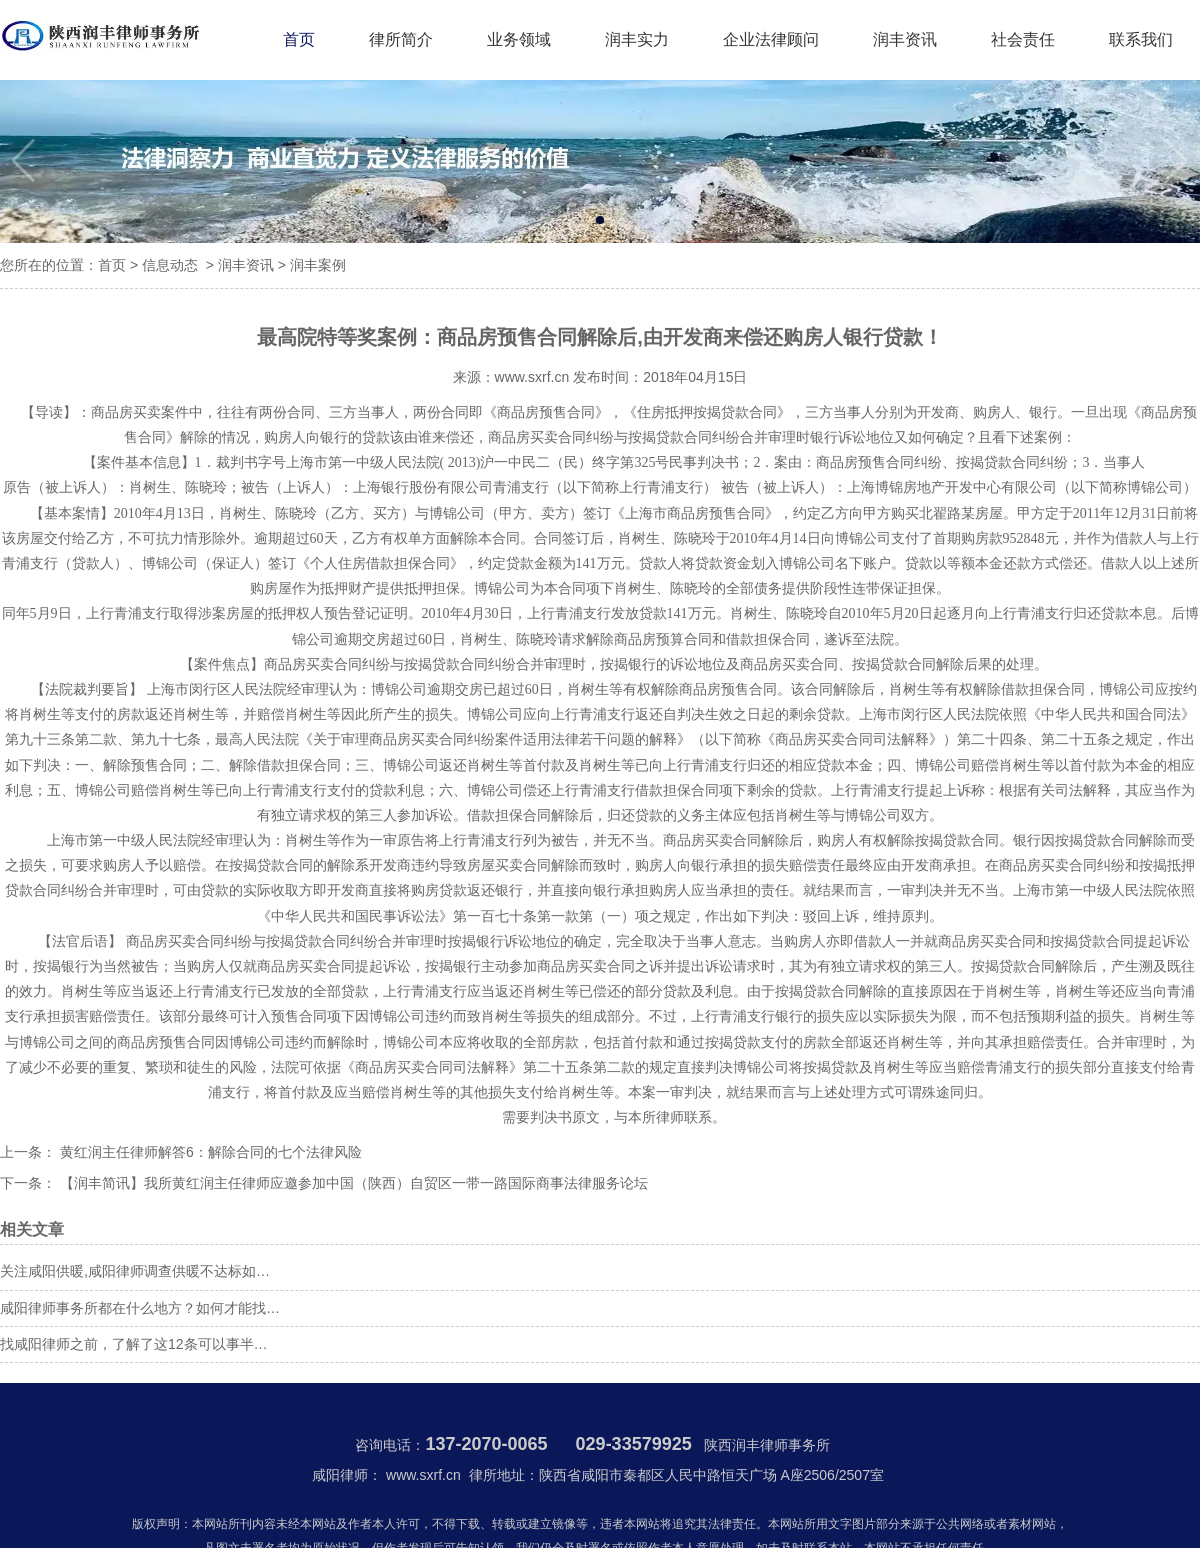  Describe the element at coordinates (637, 39) in the screenshot. I see `润丰实力` at that location.